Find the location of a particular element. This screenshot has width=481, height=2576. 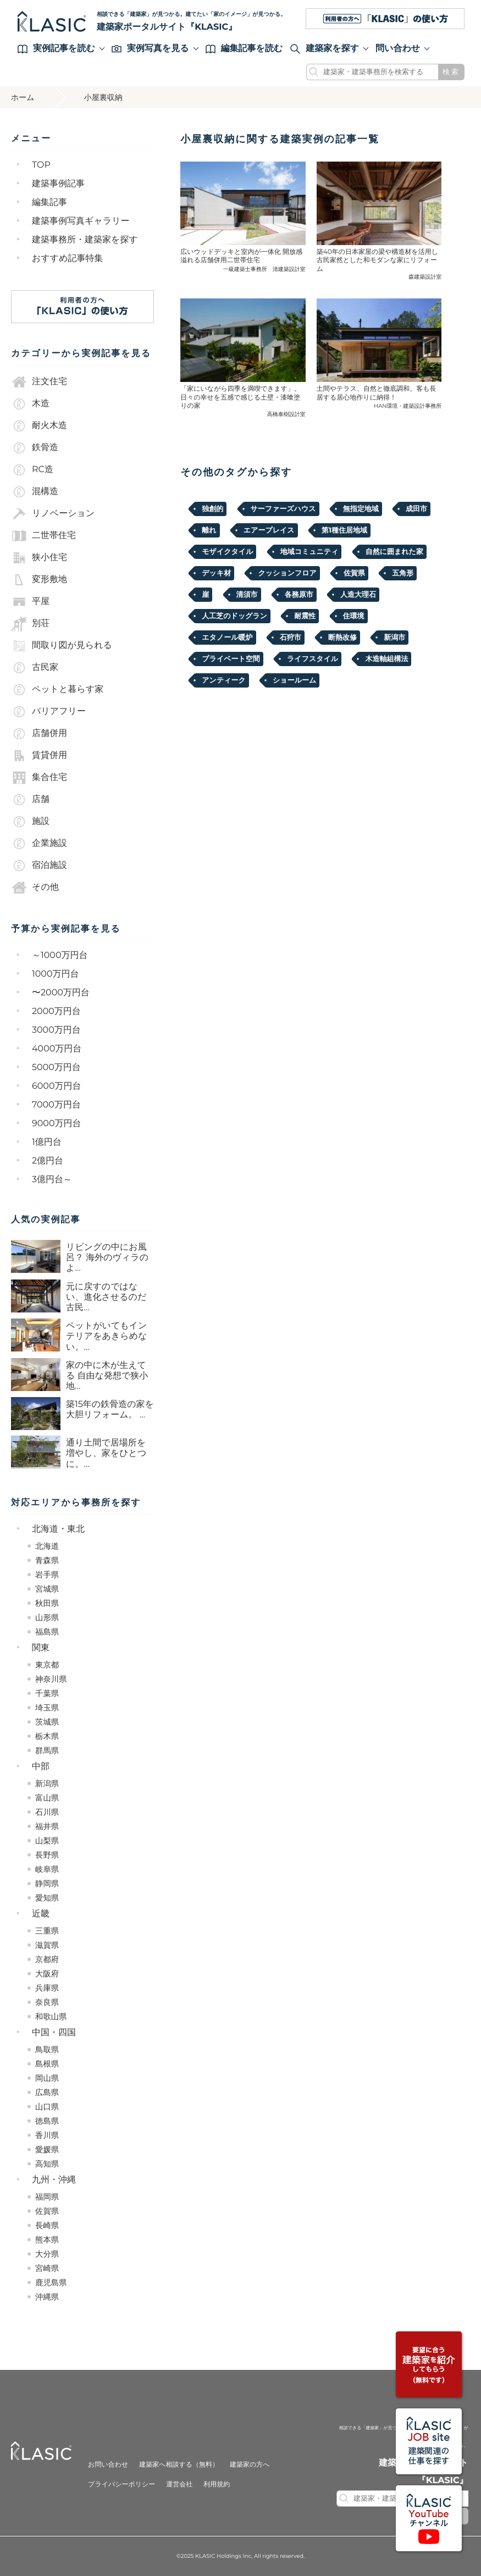

奈良県 is located at coordinates (47, 2002).